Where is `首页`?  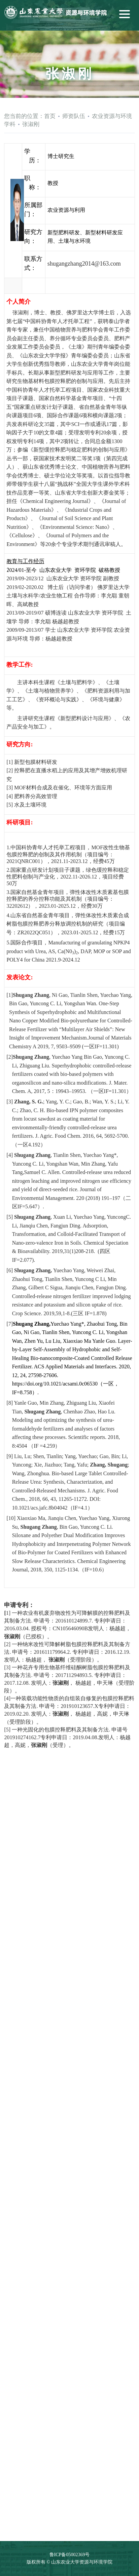
首页 is located at coordinates (50, 116).